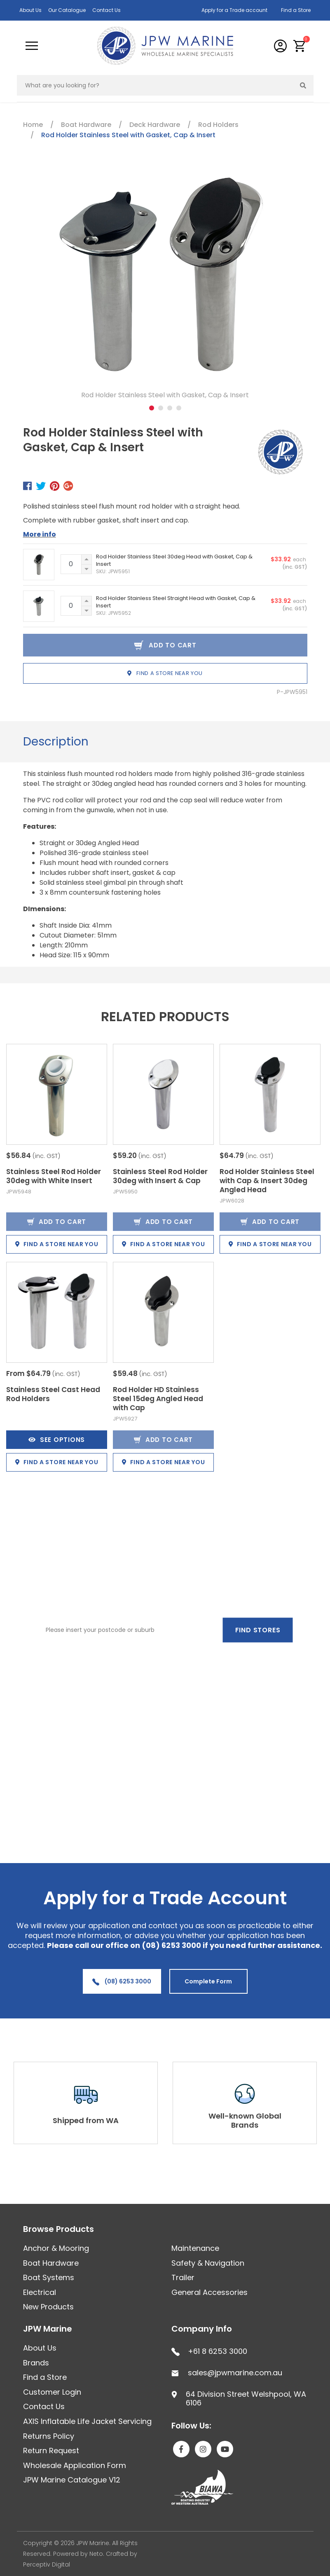 The height and width of the screenshot is (2576, 330). I want to click on [Toggle navigation], so click(31, 45).